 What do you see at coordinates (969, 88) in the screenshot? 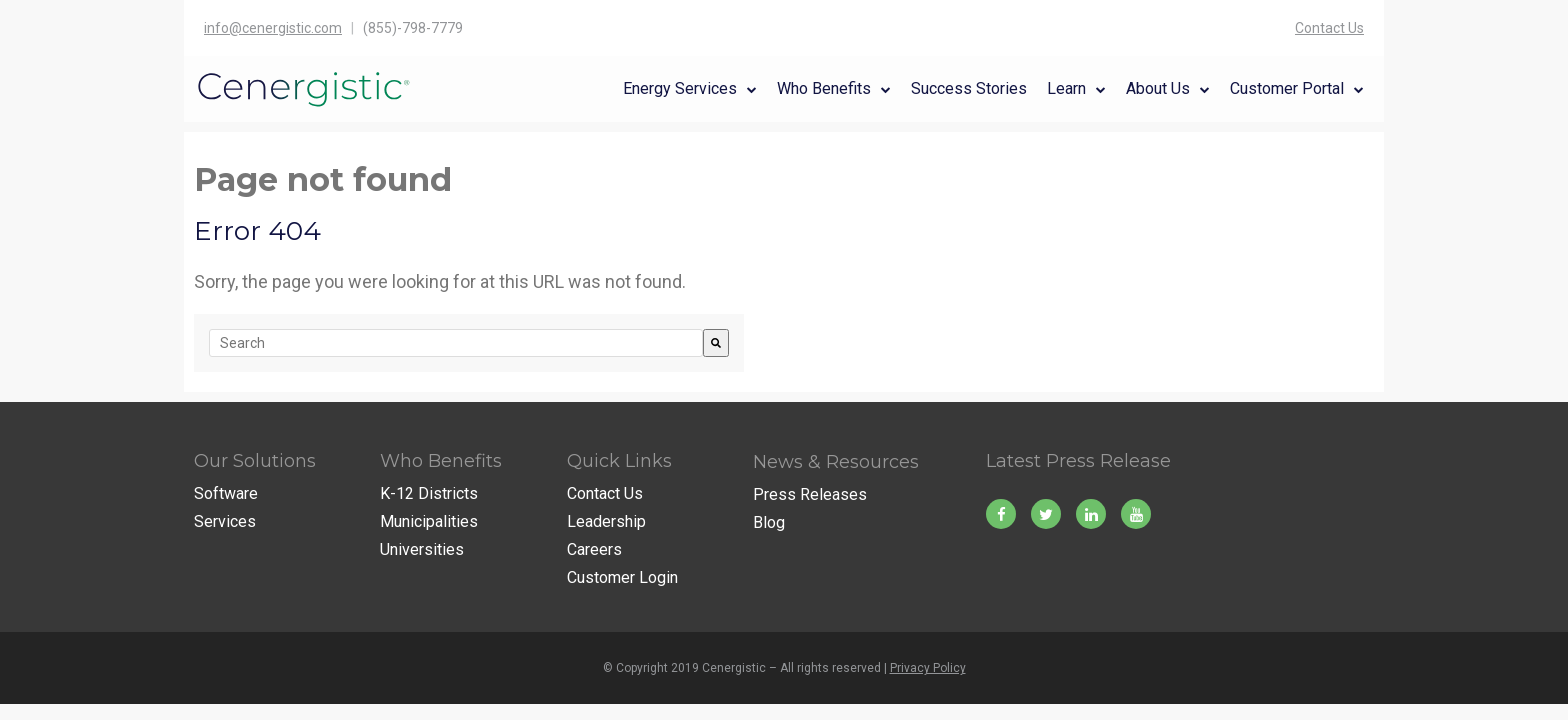
I see `Success Stories [menuitem]` at bounding box center [969, 88].